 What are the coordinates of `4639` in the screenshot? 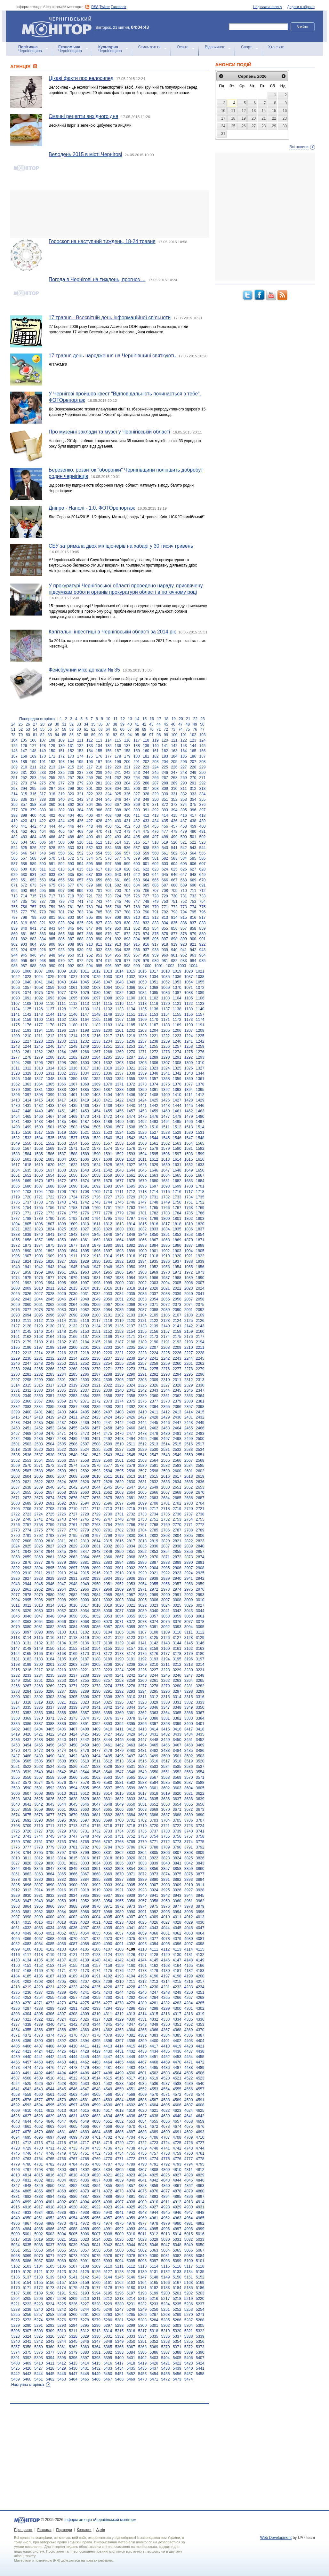 It's located at (165, 2116).